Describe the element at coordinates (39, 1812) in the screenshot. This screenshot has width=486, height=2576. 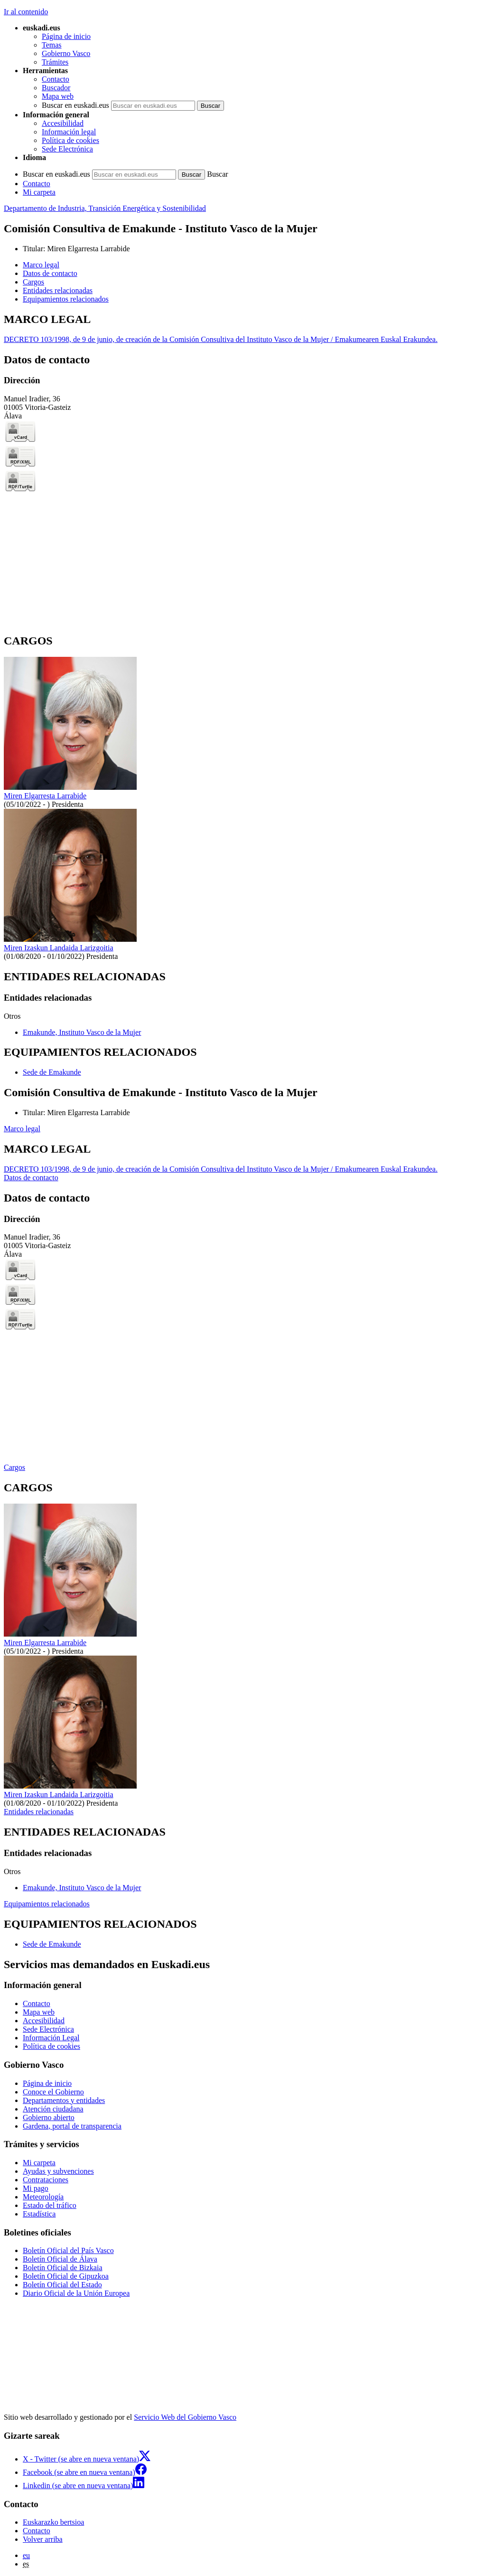
I see `Entidades relacionadas` at that location.